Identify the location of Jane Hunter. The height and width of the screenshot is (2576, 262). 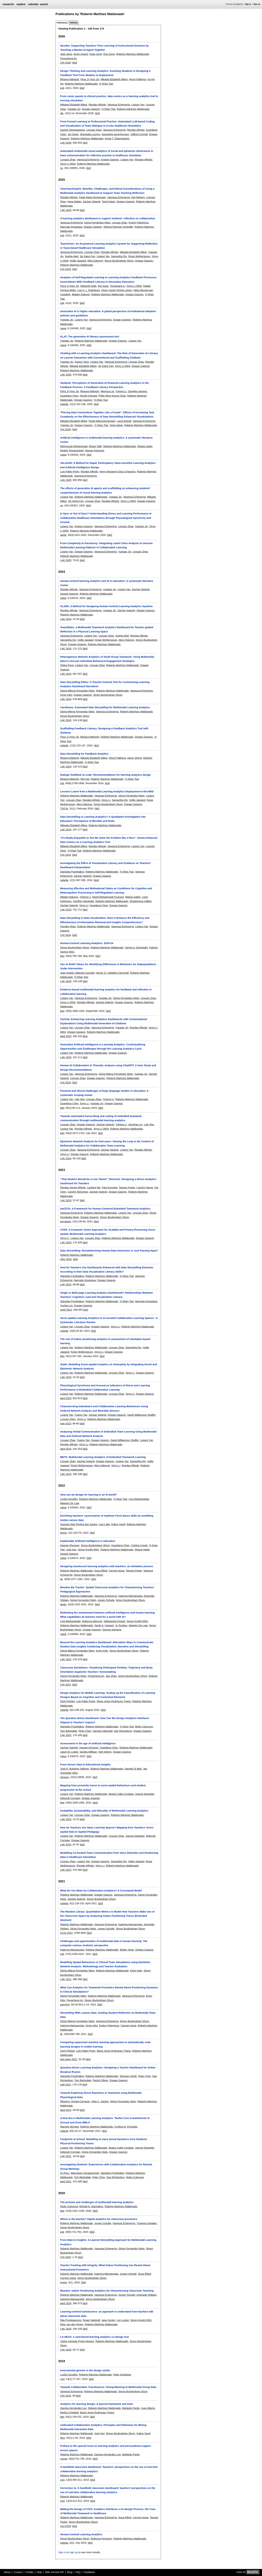
(108, 2320).